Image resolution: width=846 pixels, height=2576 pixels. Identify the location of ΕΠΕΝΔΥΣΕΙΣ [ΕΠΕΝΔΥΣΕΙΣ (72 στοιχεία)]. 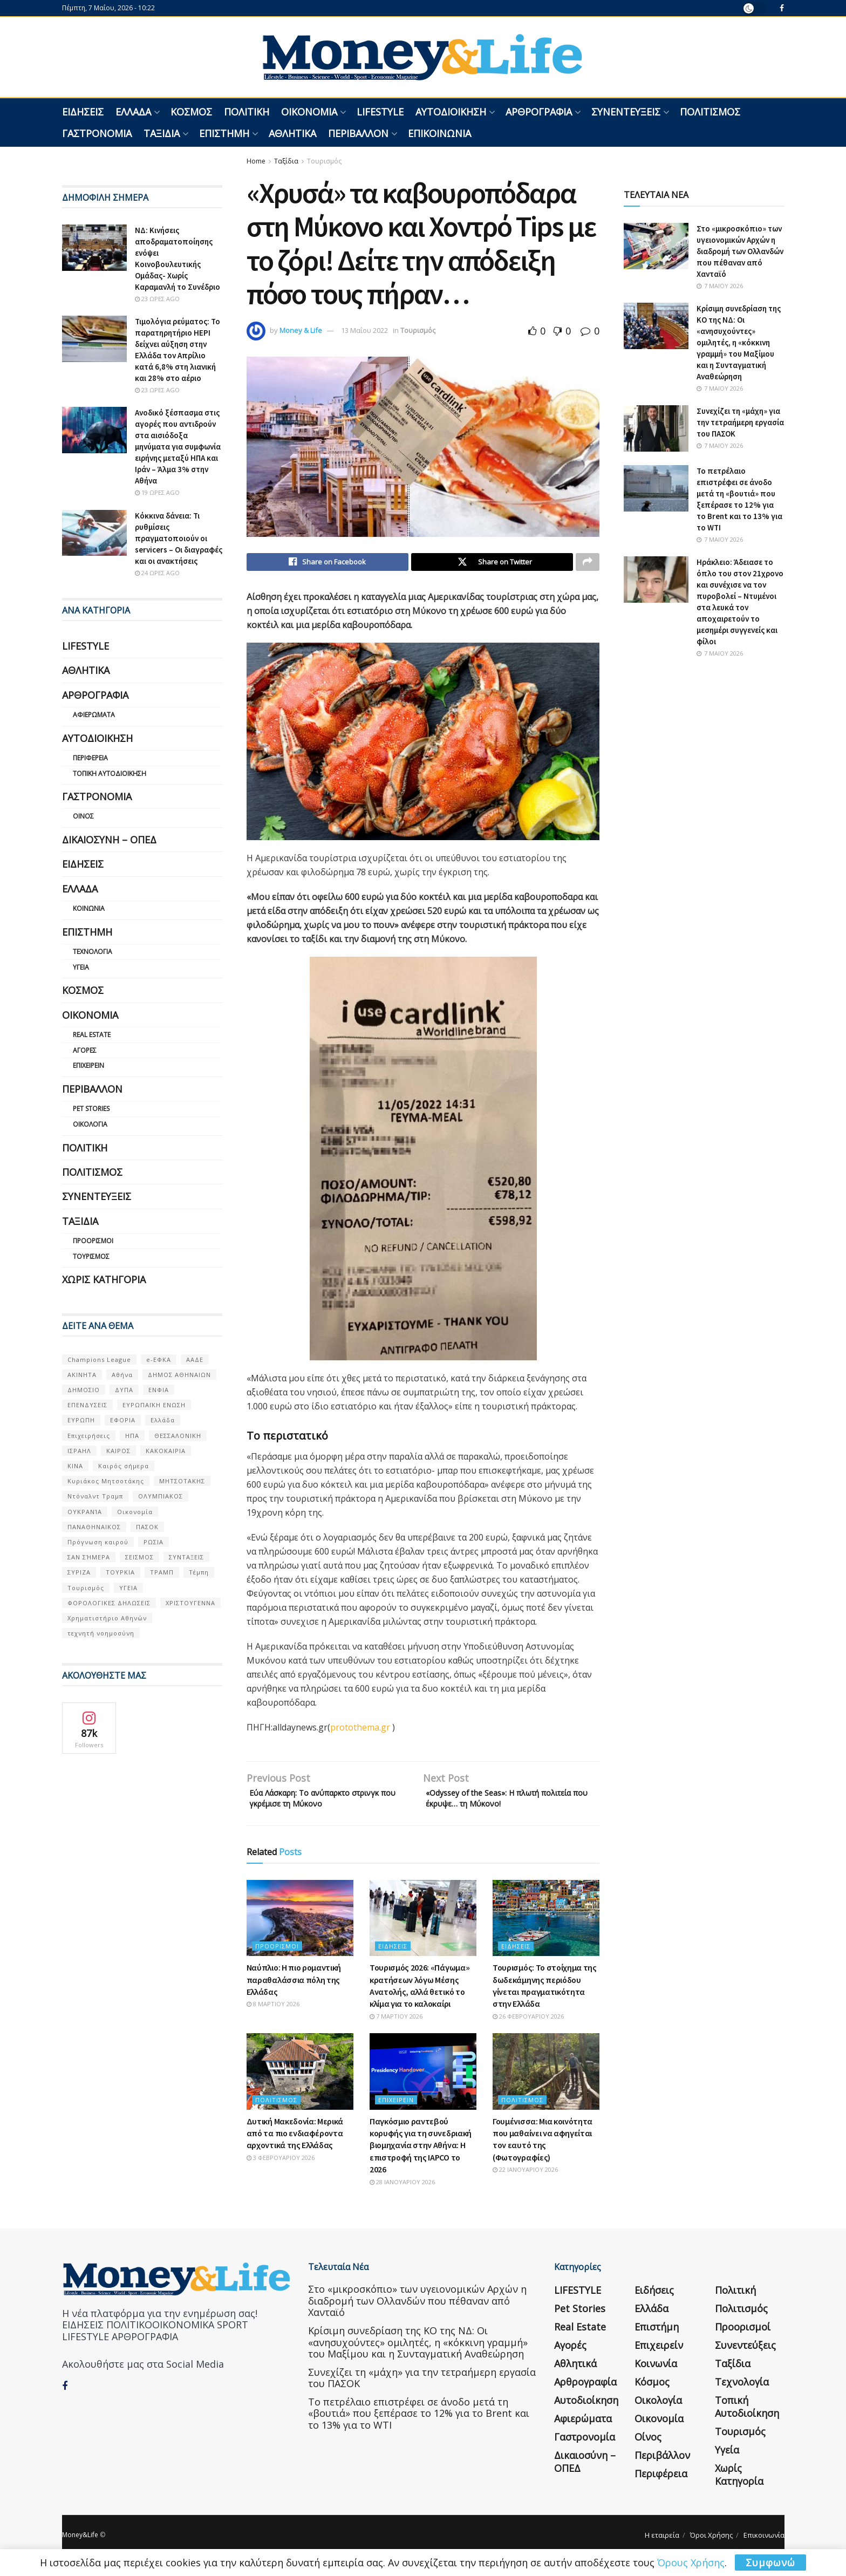
(87, 1405).